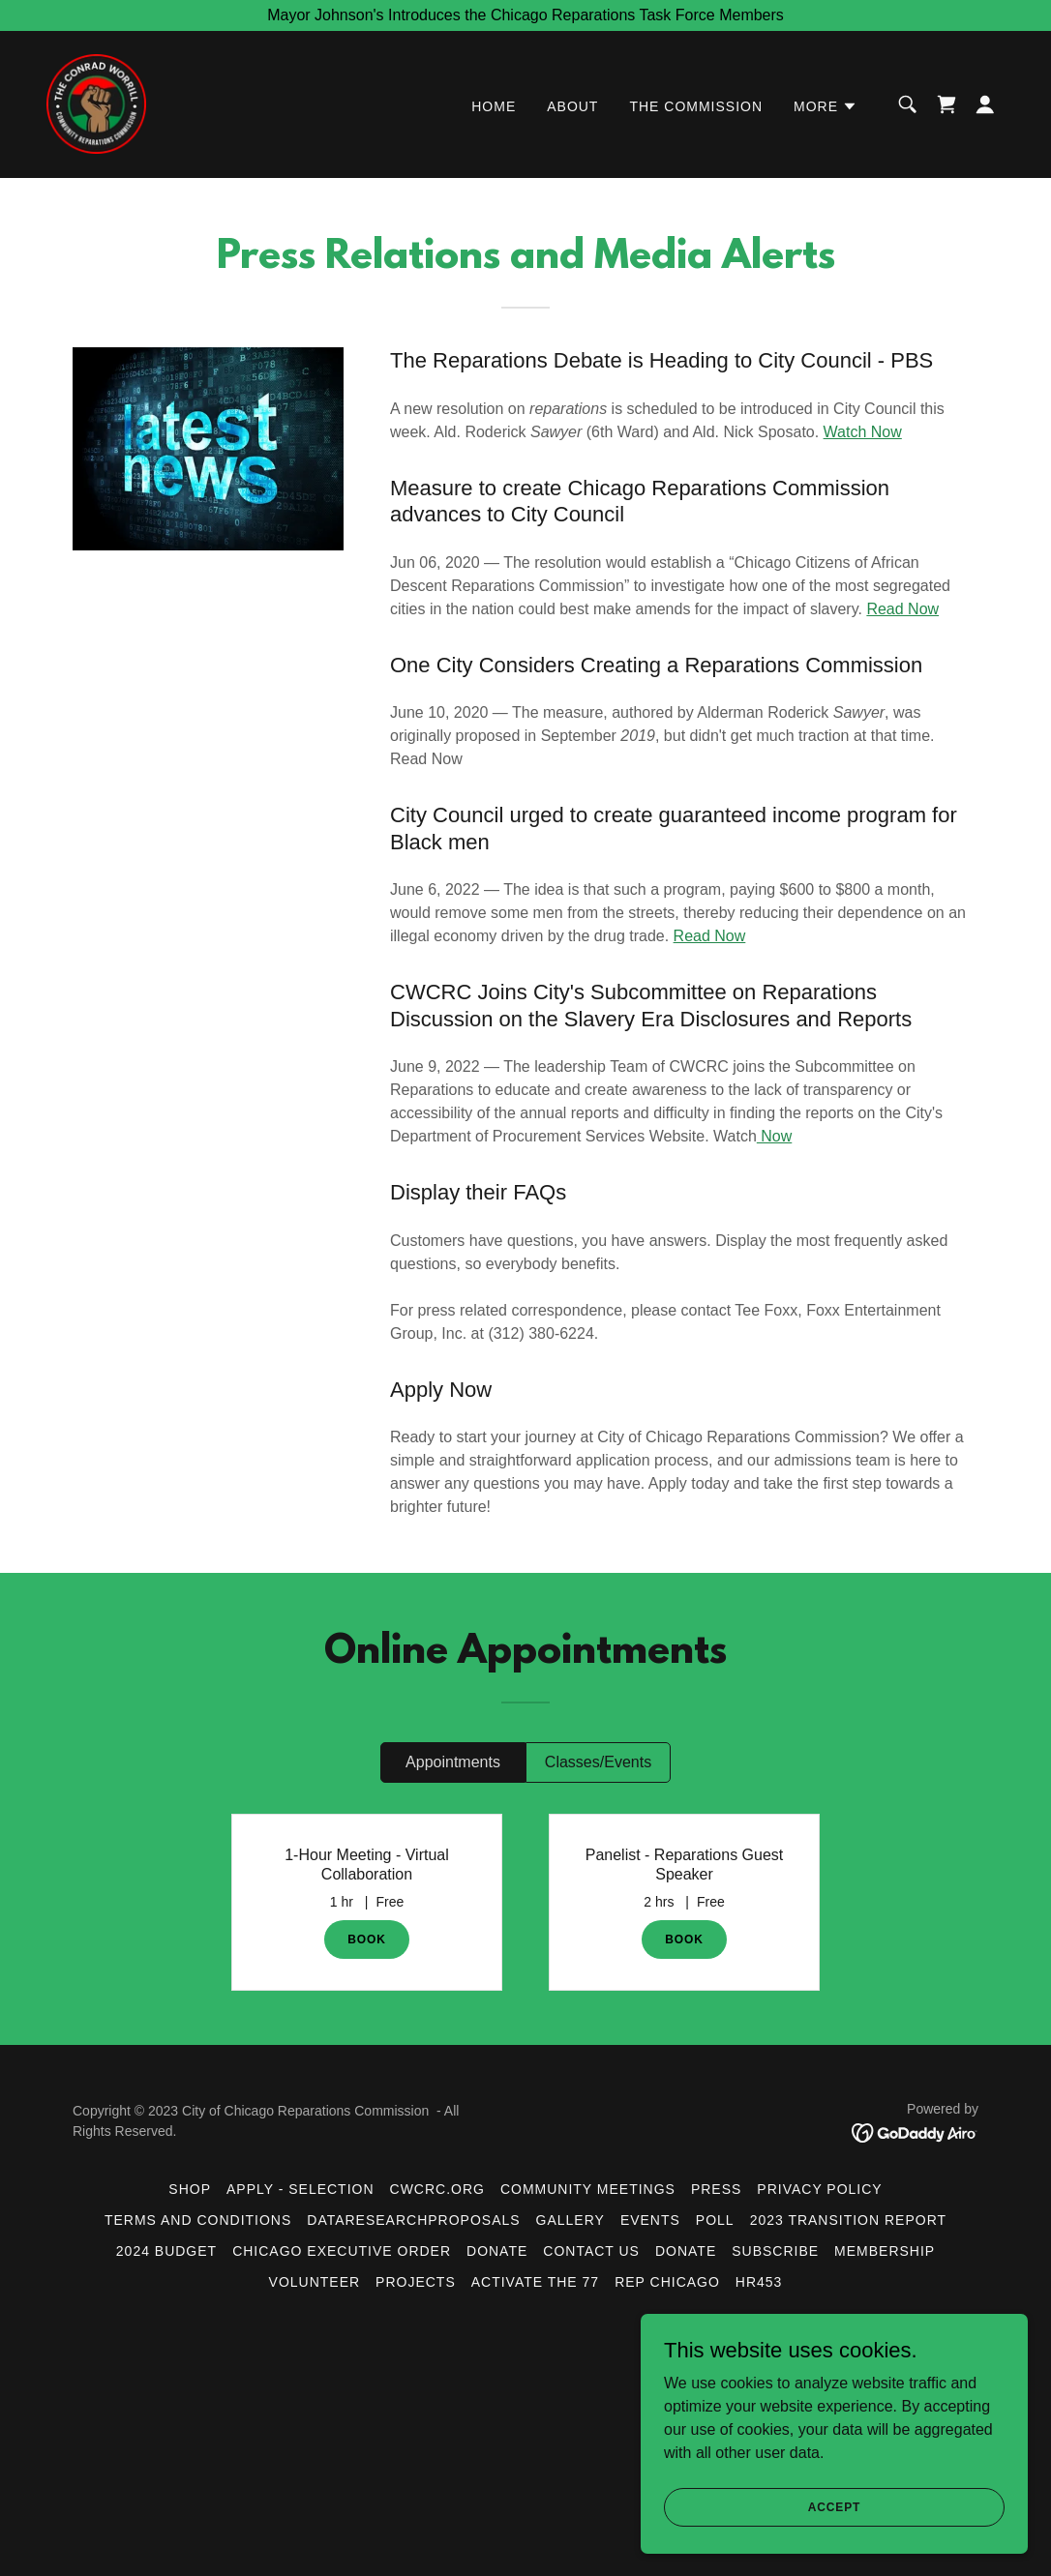 This screenshot has height=2576, width=1051. I want to click on Watch Now, so click(863, 432).